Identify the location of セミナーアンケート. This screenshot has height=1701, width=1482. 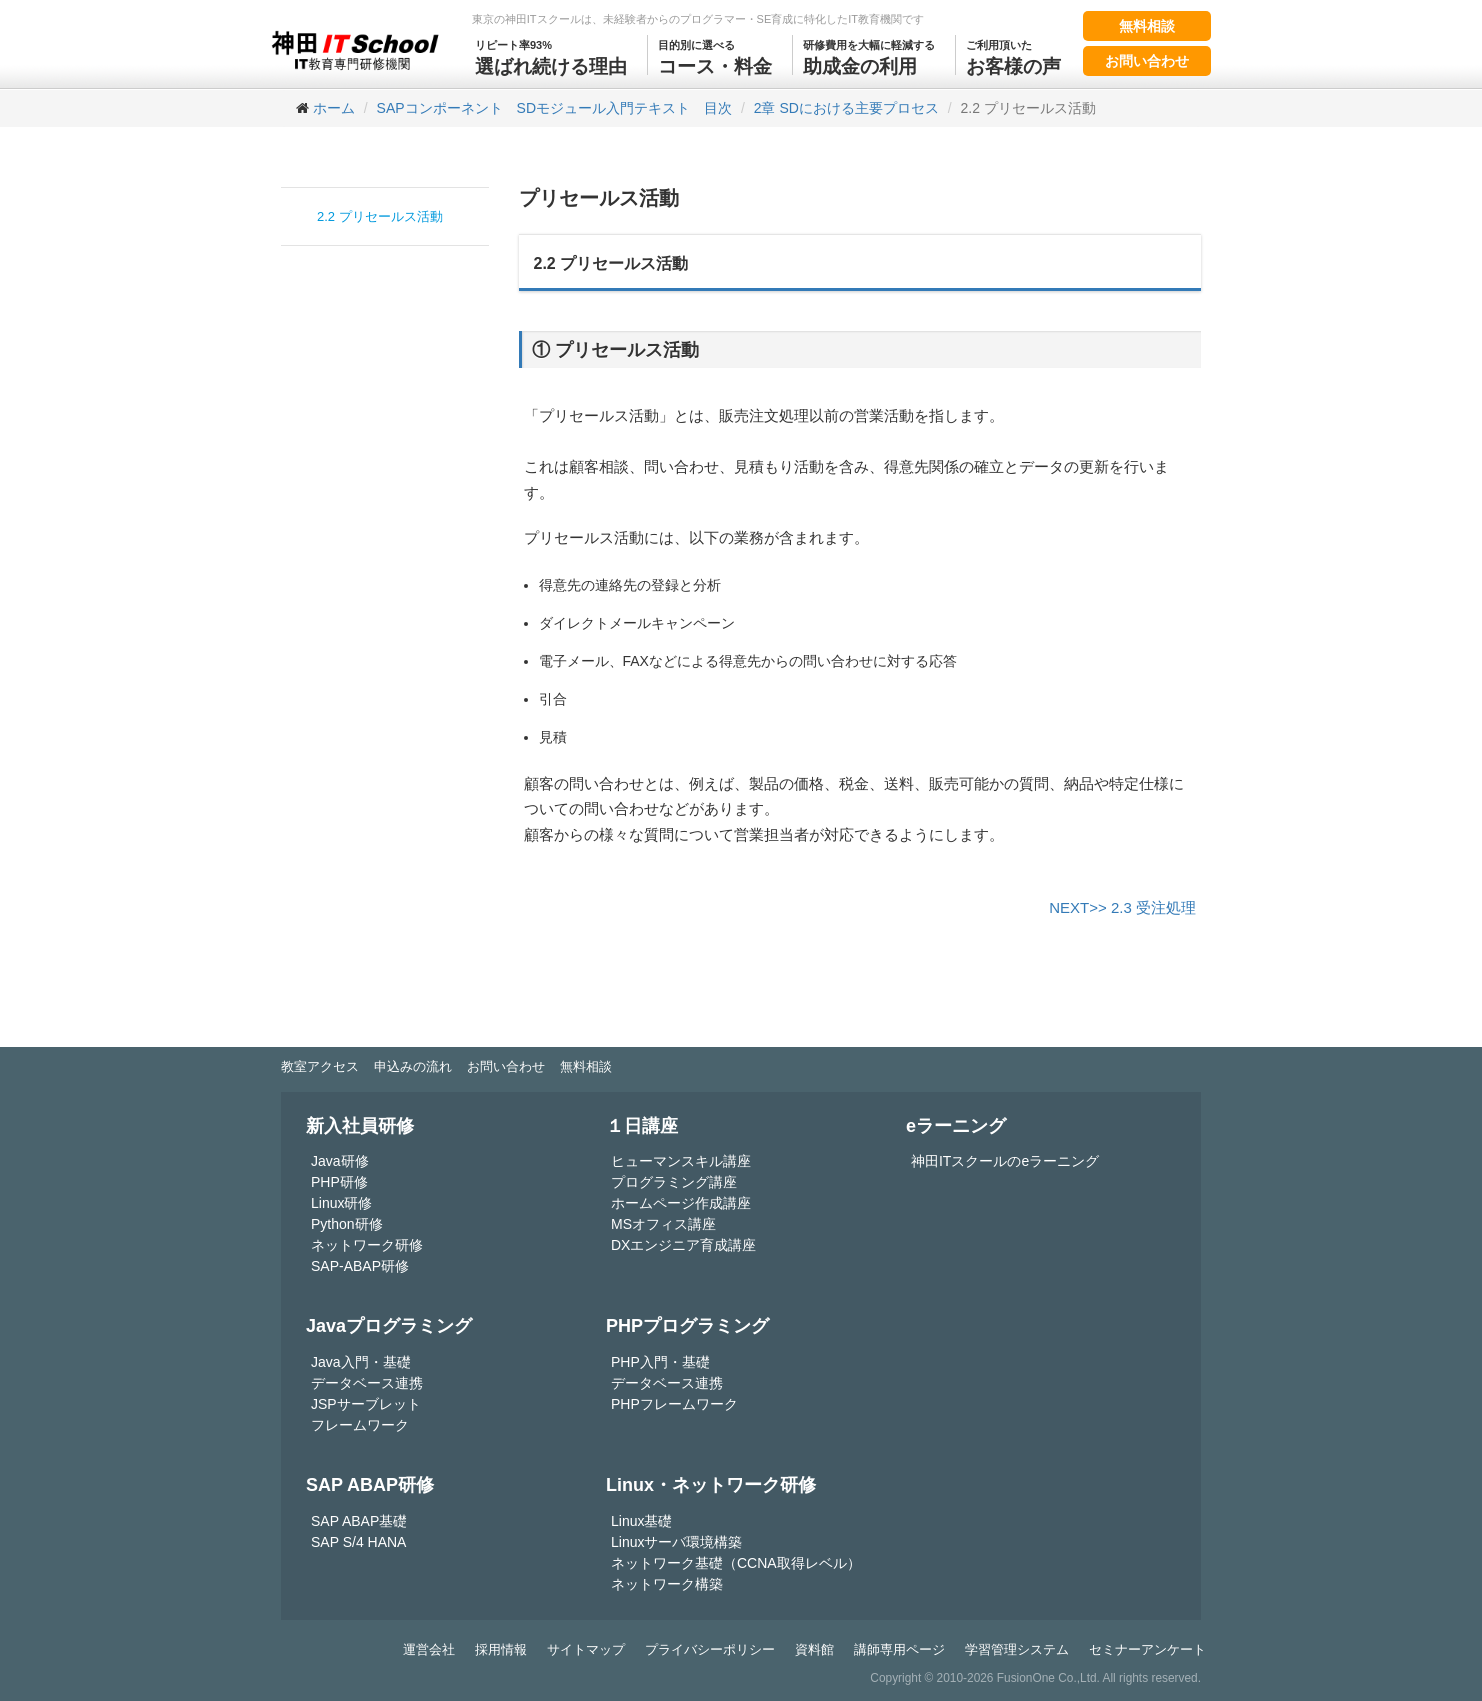
(1147, 1649).